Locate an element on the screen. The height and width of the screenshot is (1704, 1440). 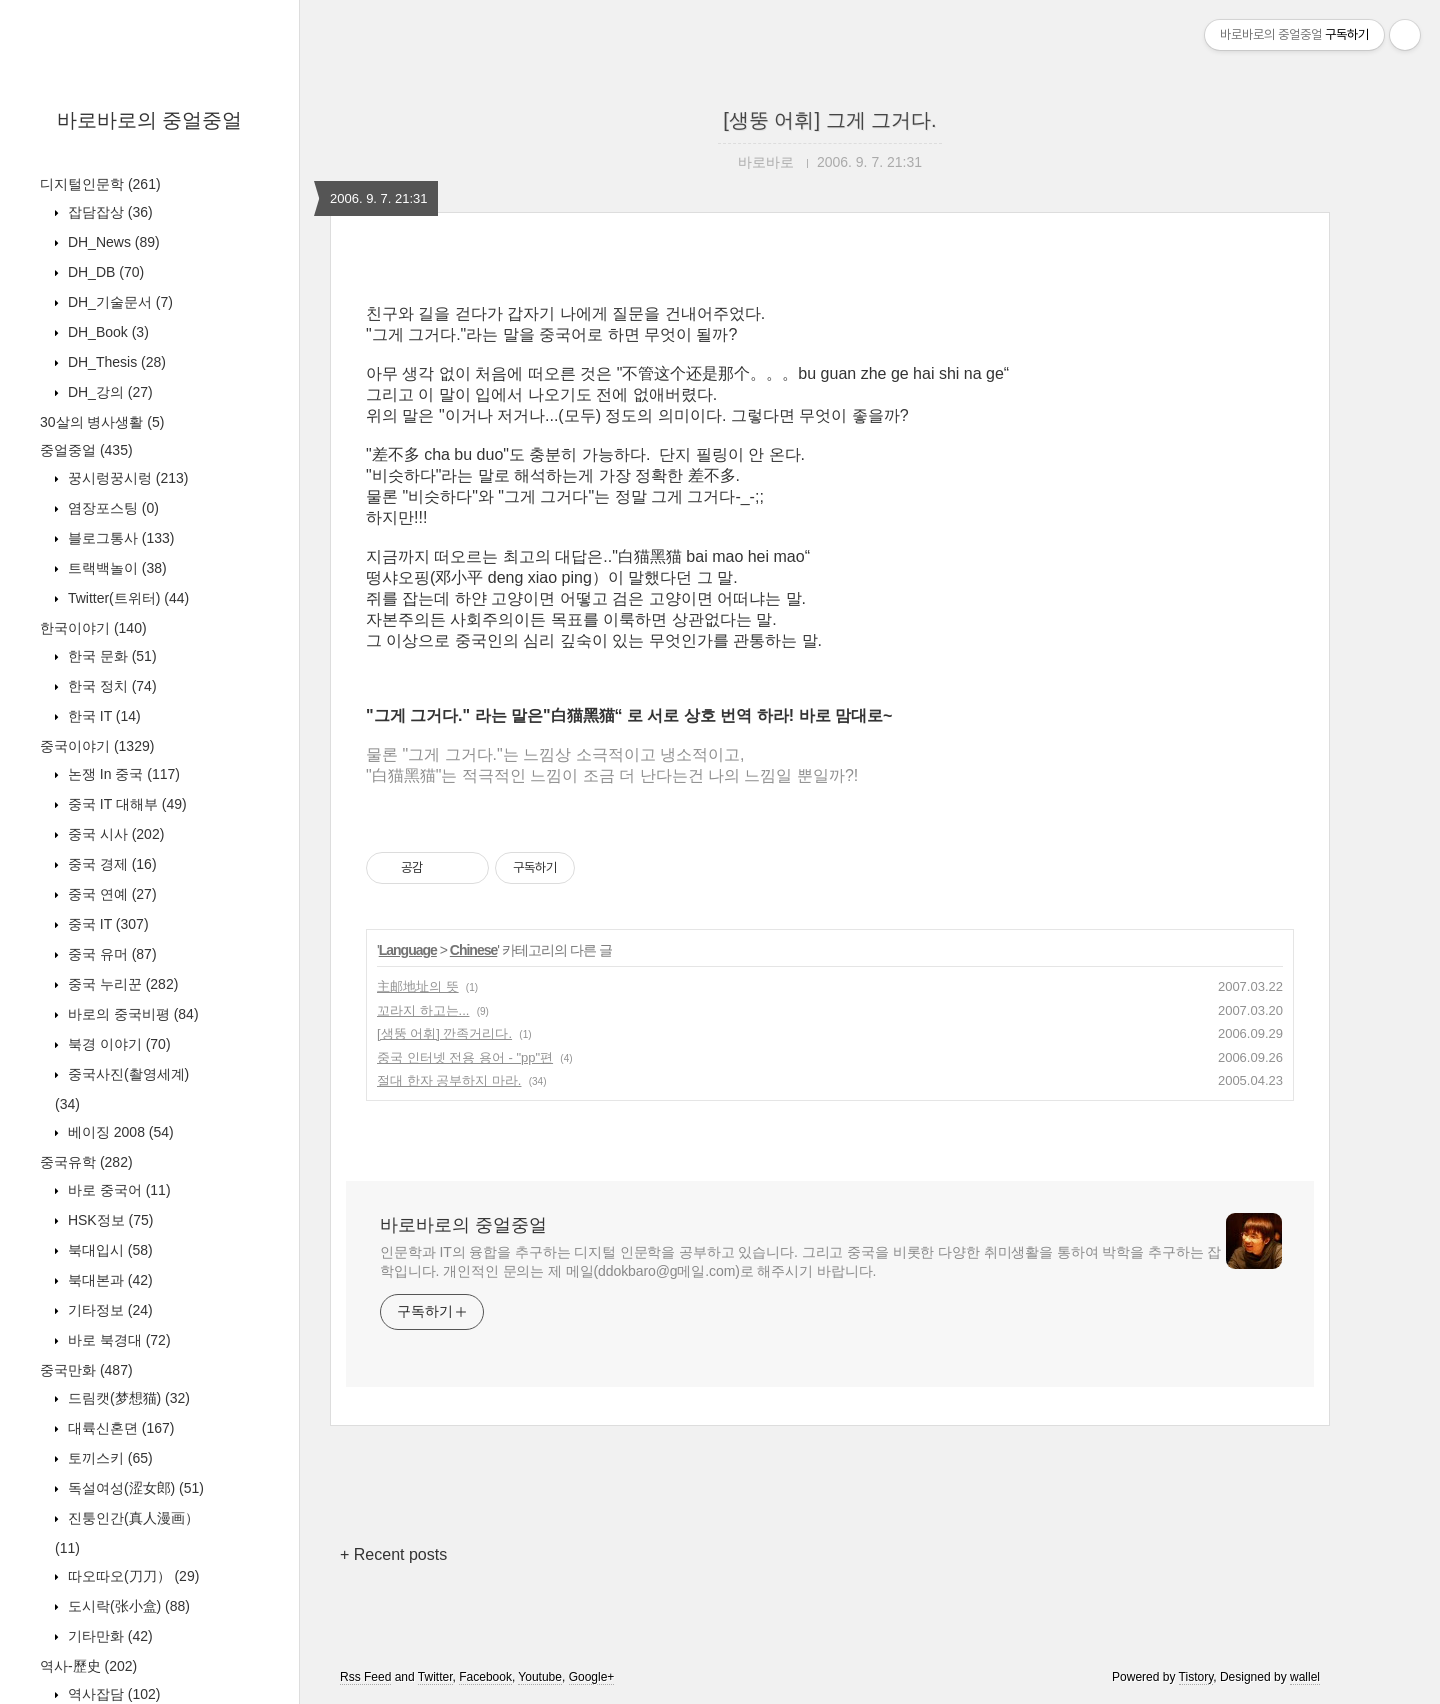
Chinese is located at coordinates (473, 950).